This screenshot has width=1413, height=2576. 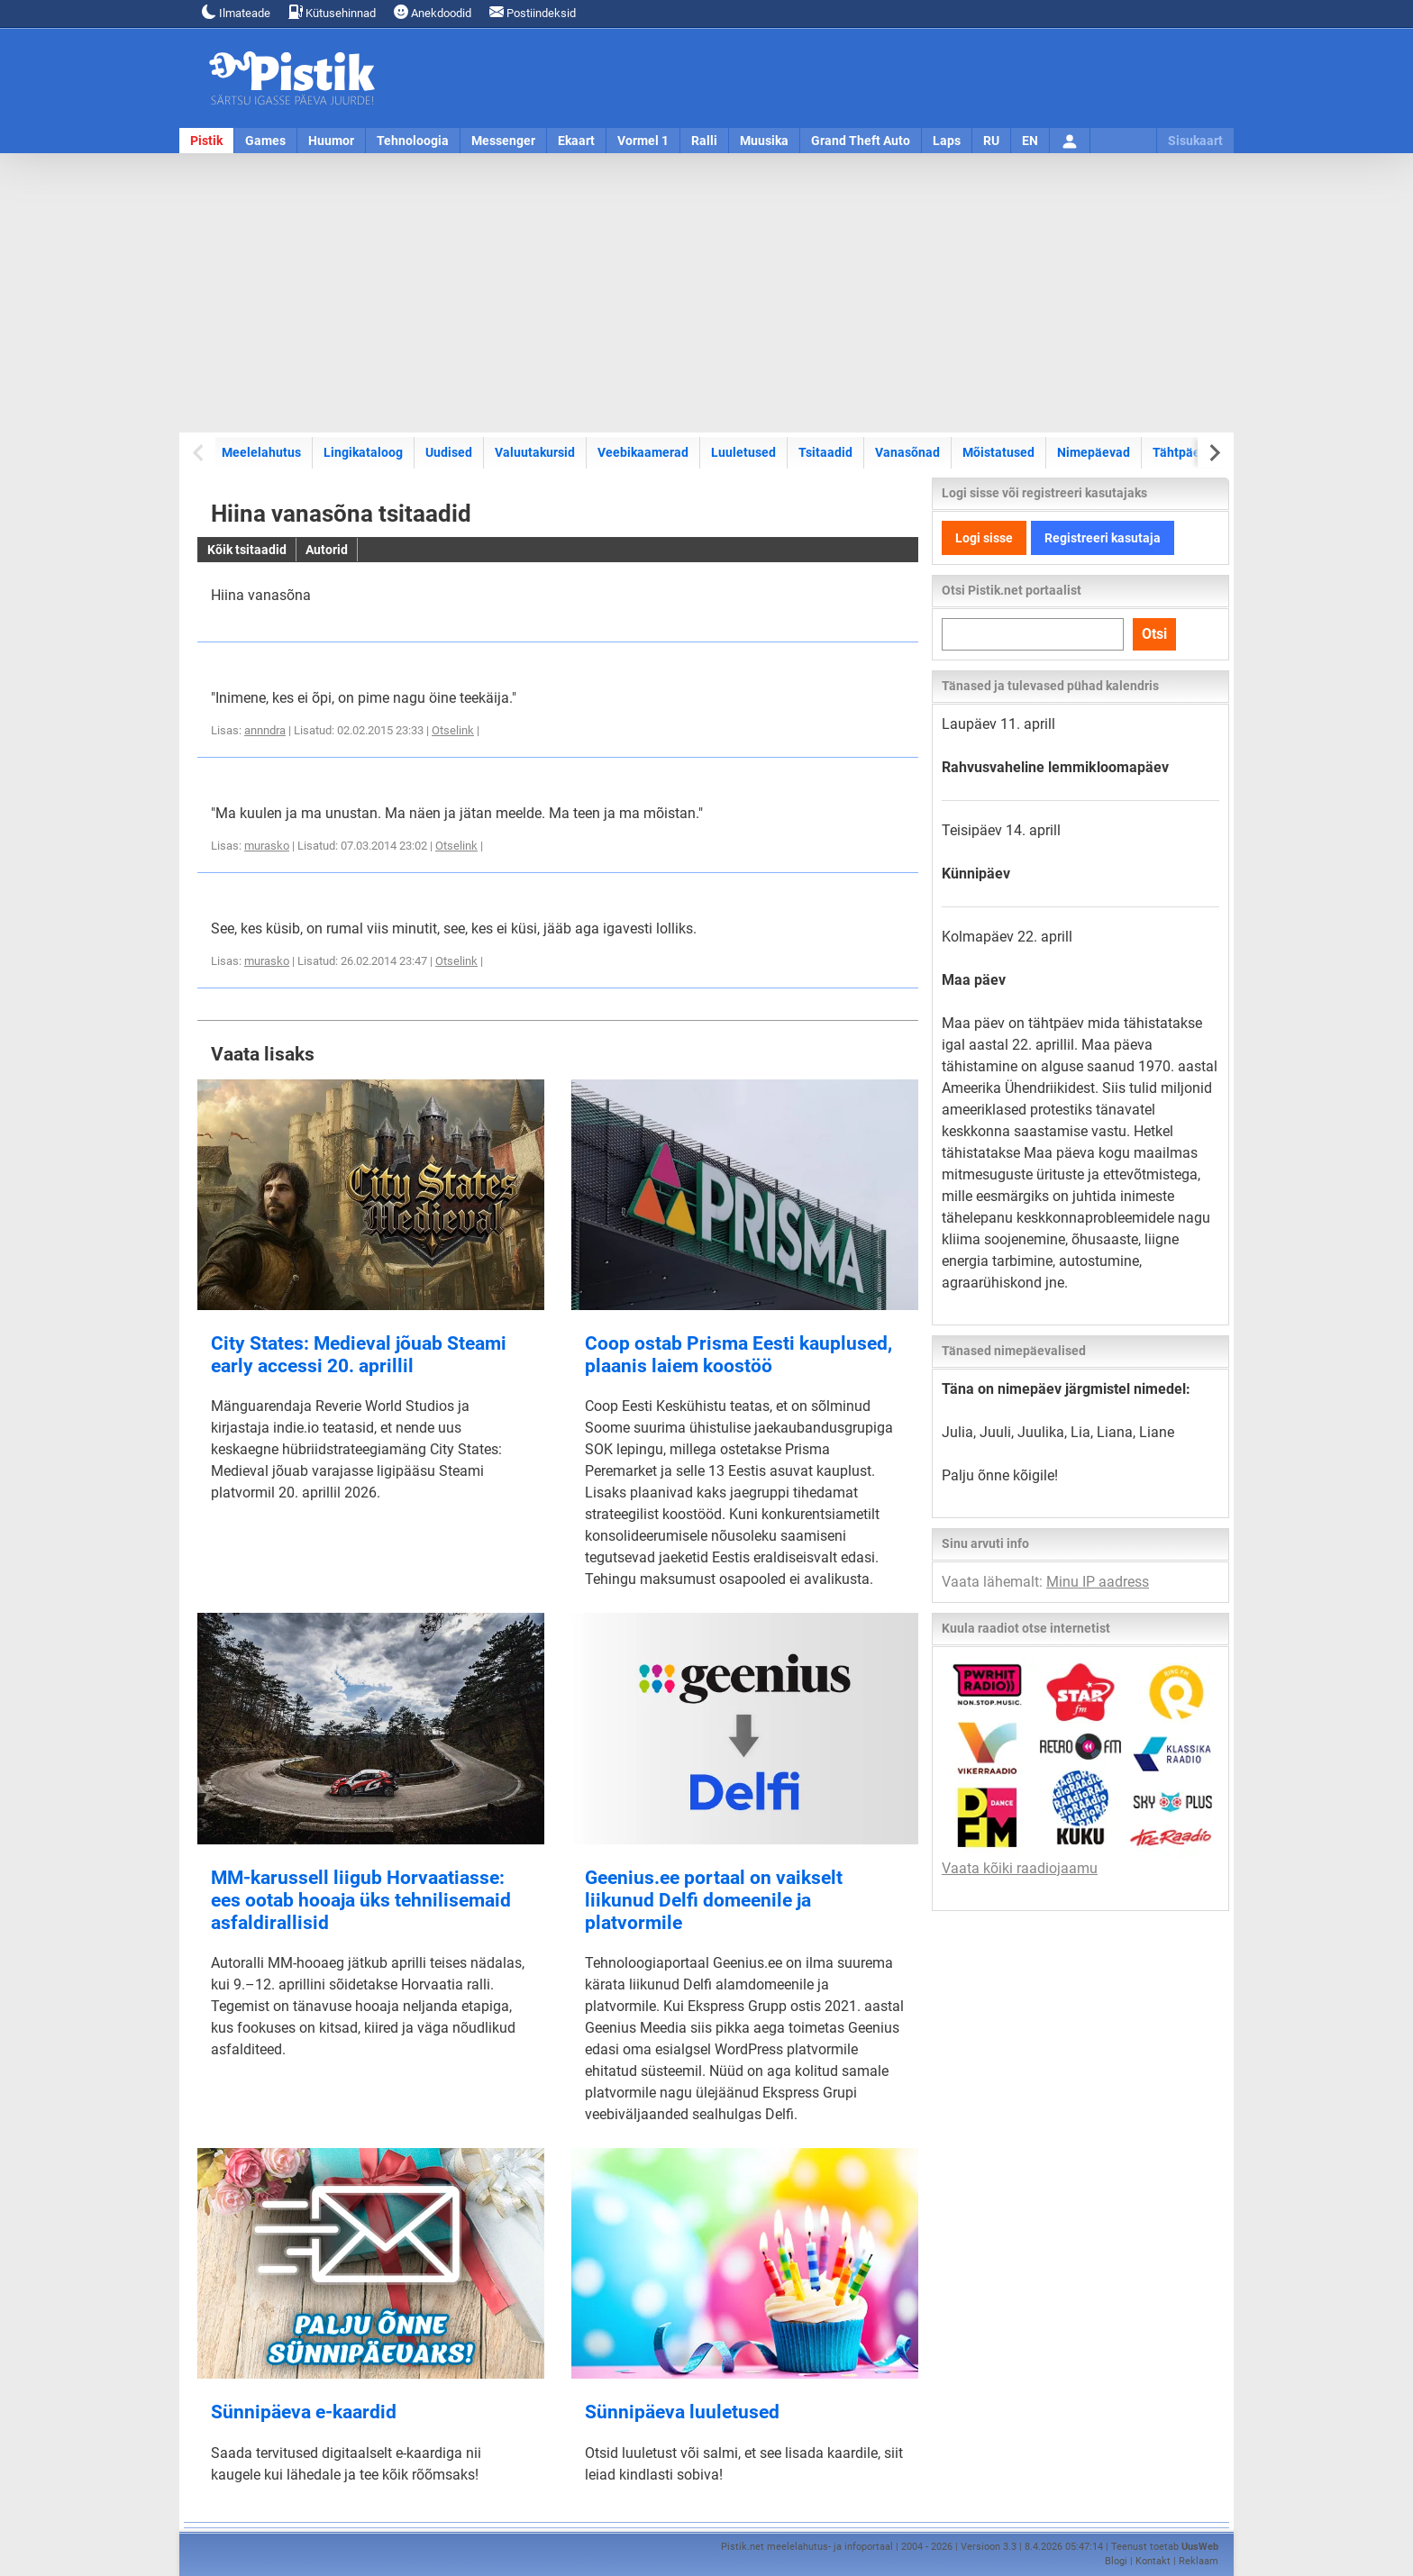 What do you see at coordinates (998, 452) in the screenshot?
I see `Mõistatused` at bounding box center [998, 452].